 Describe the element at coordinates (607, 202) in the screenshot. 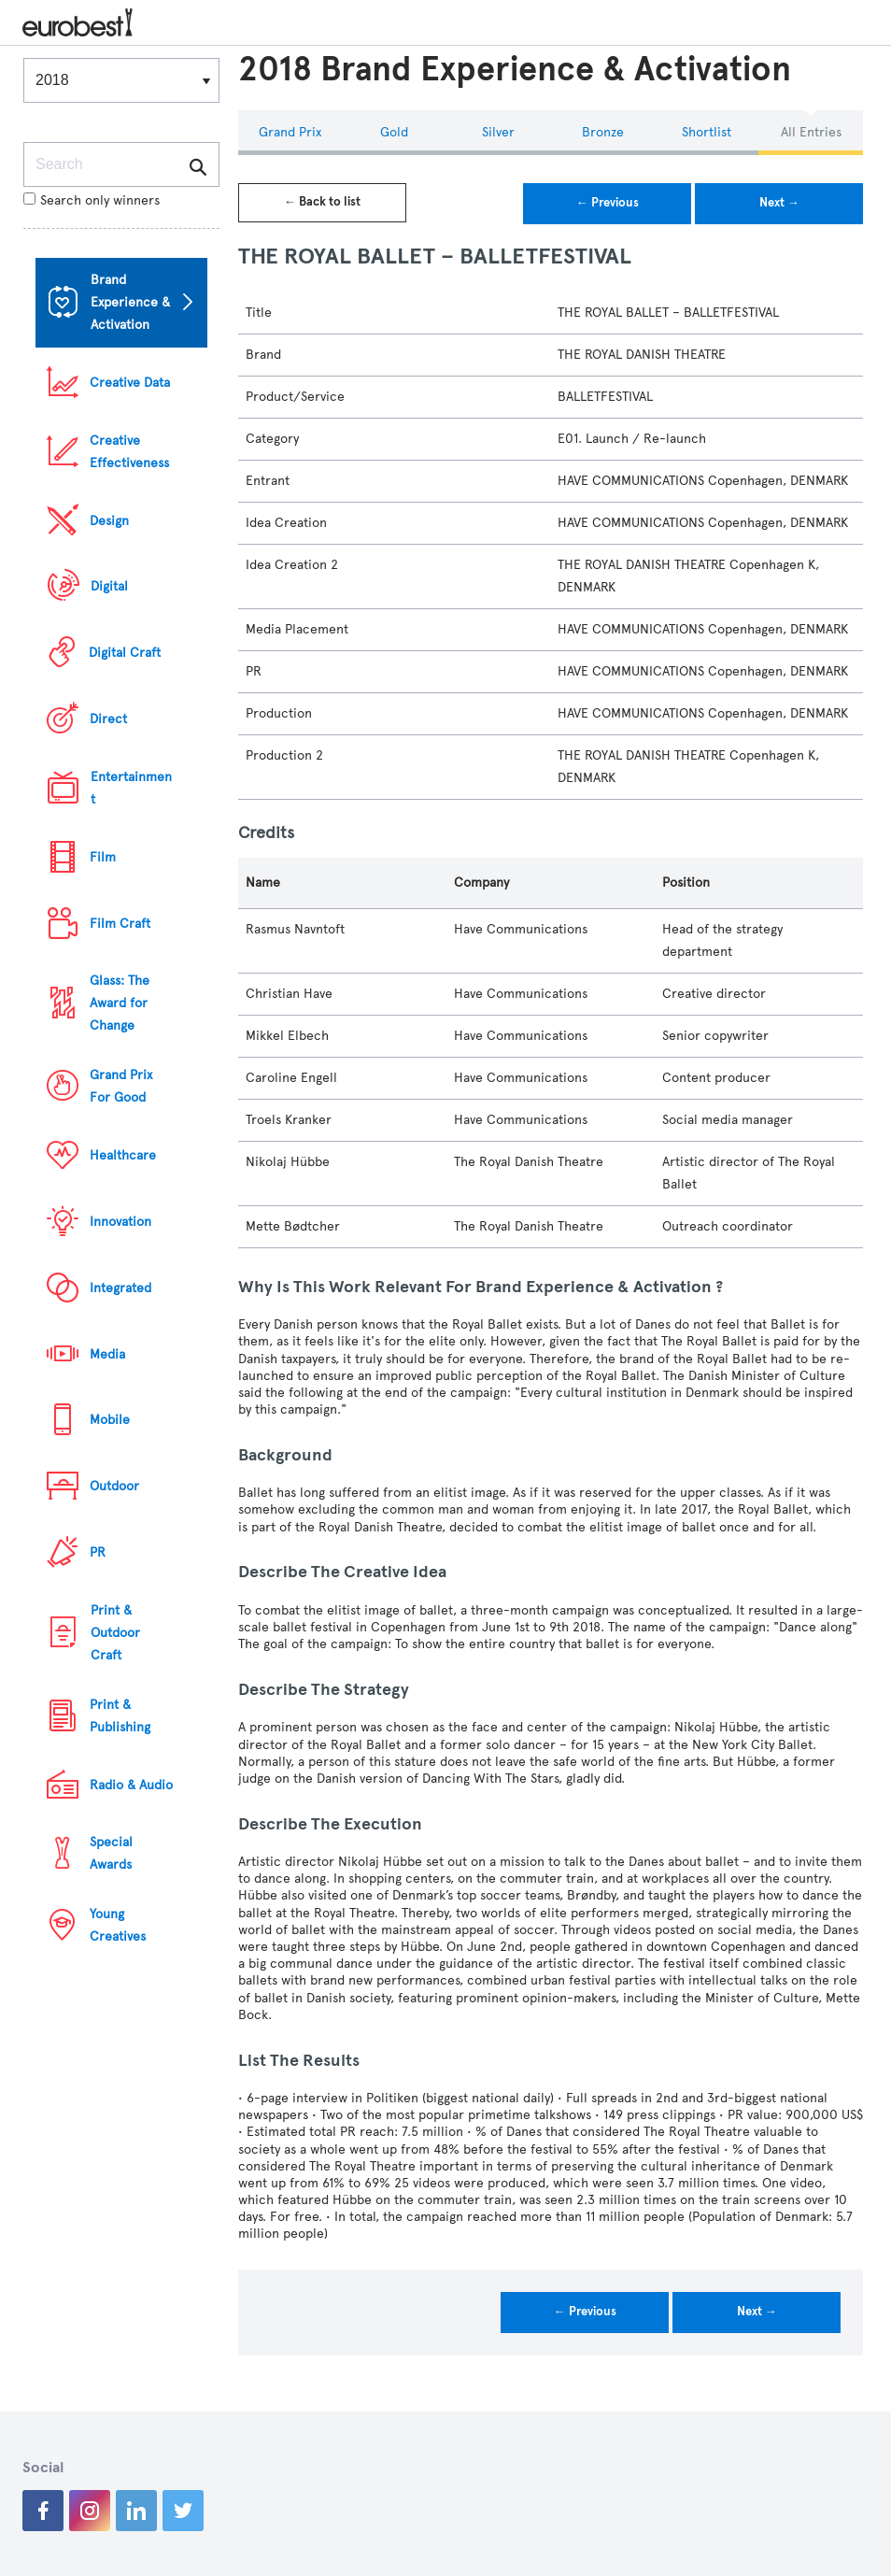

I see `← Previous` at that location.